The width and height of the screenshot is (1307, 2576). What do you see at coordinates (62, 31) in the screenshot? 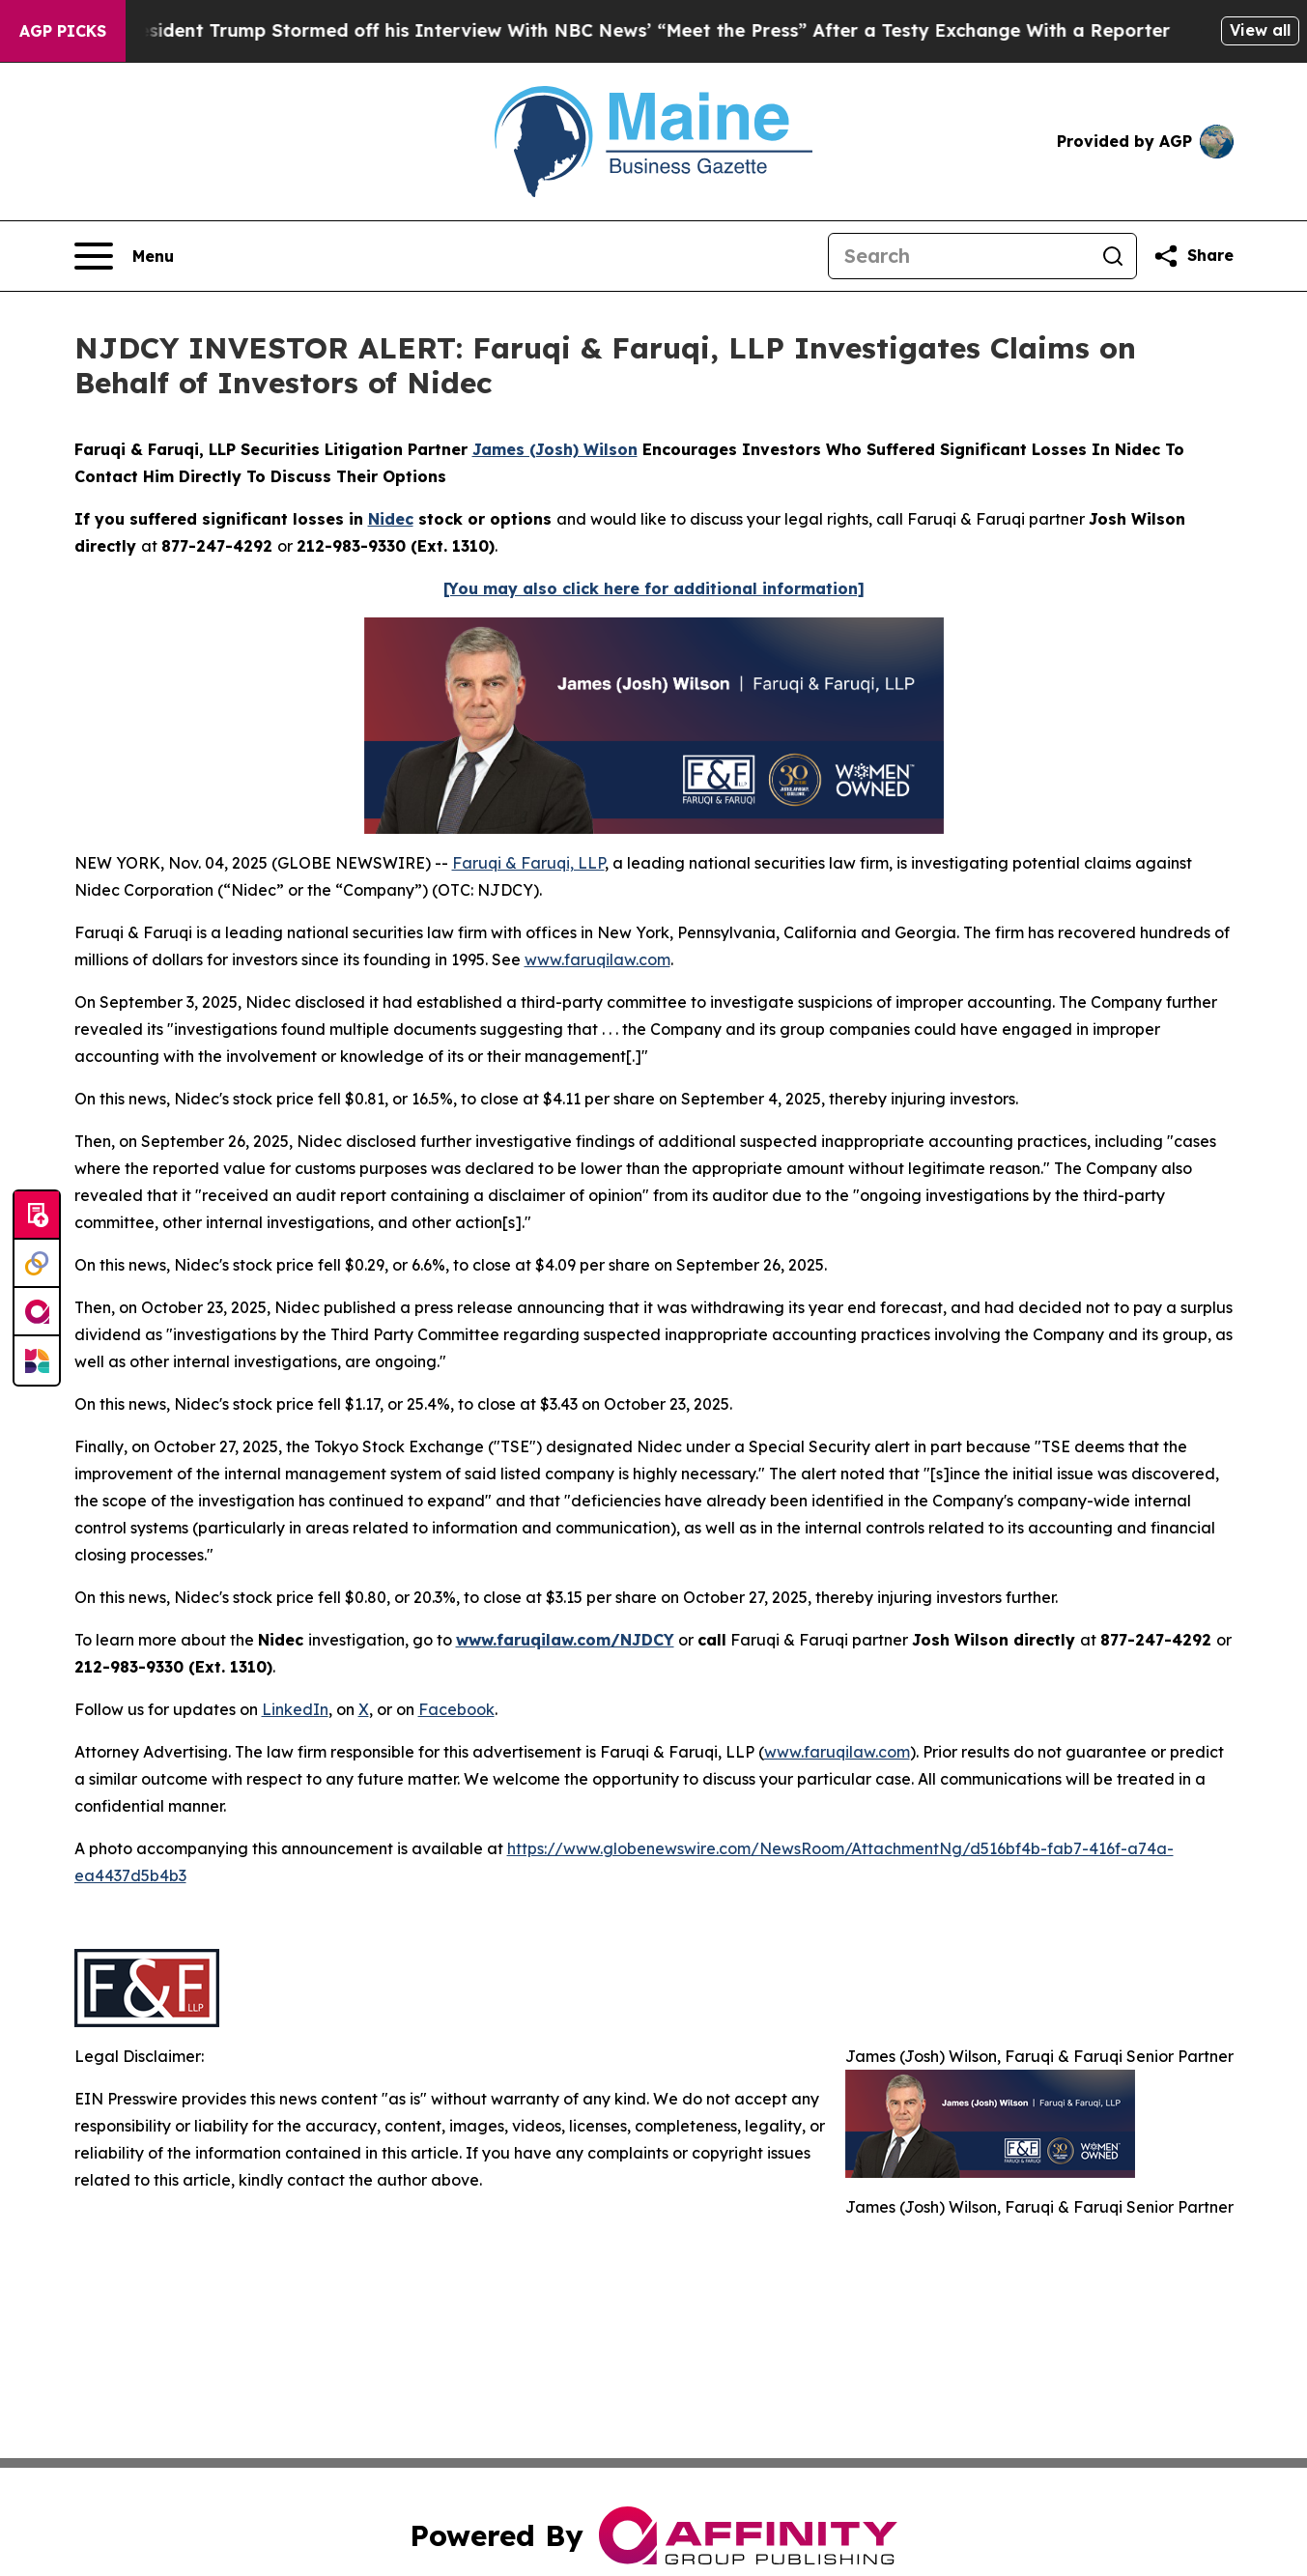
I see `AGP Picks` at bounding box center [62, 31].